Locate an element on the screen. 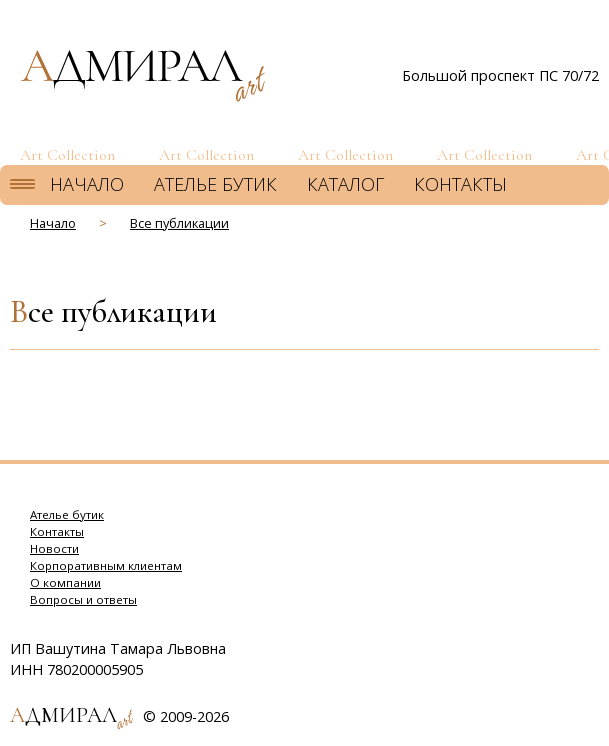 The image size is (609, 746). О компании is located at coordinates (65, 582).